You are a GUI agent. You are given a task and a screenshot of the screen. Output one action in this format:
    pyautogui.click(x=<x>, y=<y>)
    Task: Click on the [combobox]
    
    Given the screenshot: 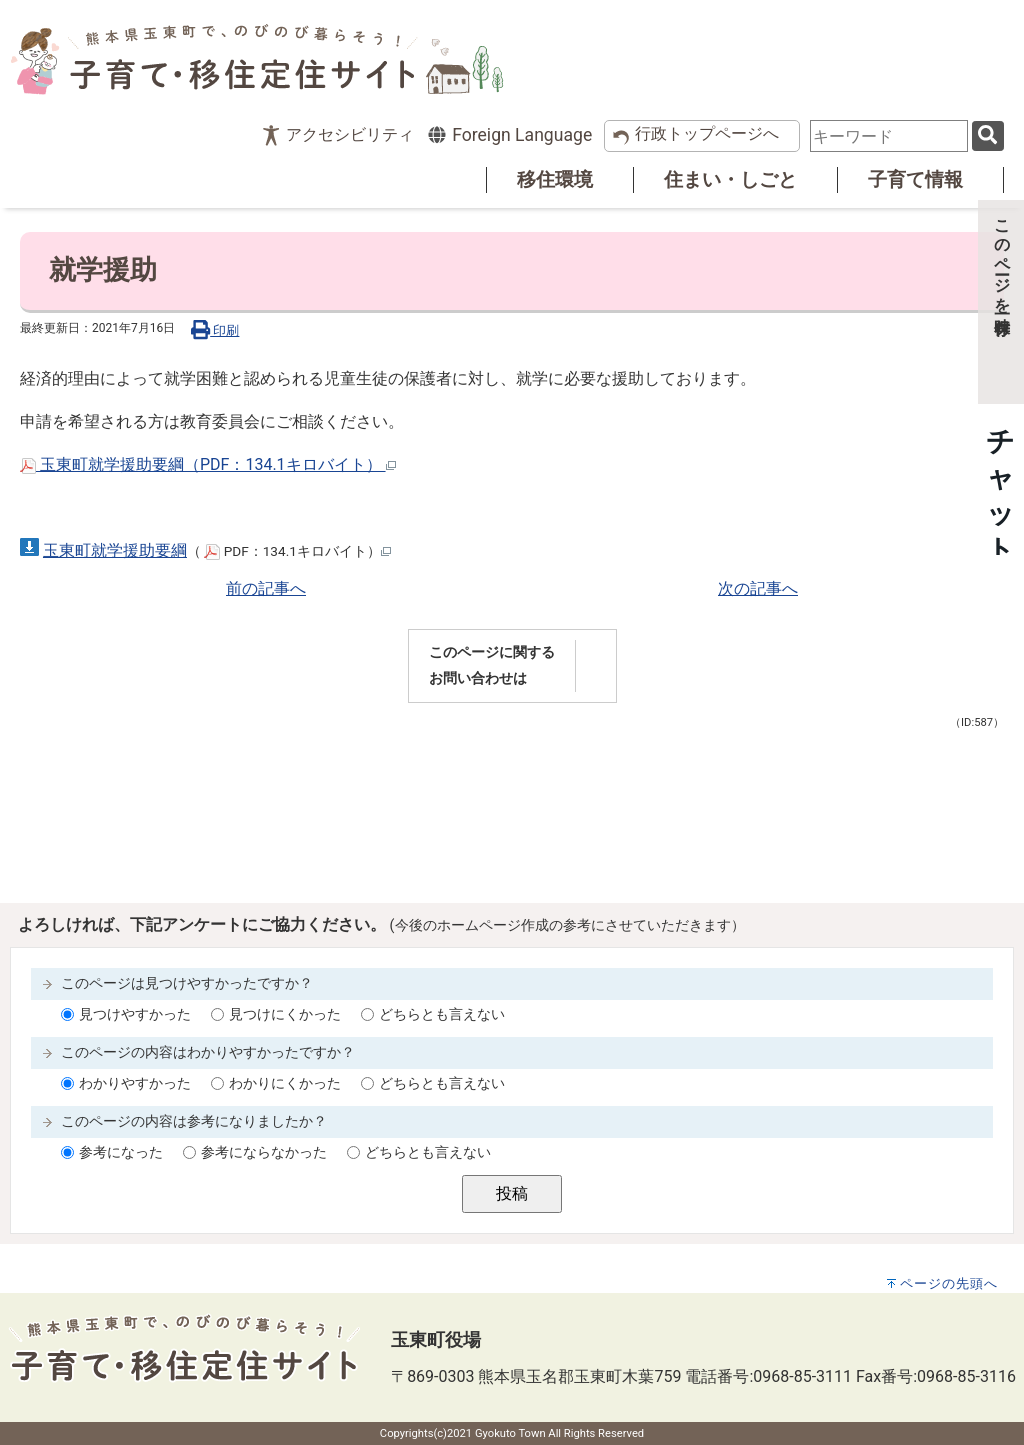 What is the action you would take?
    pyautogui.click(x=889, y=136)
    